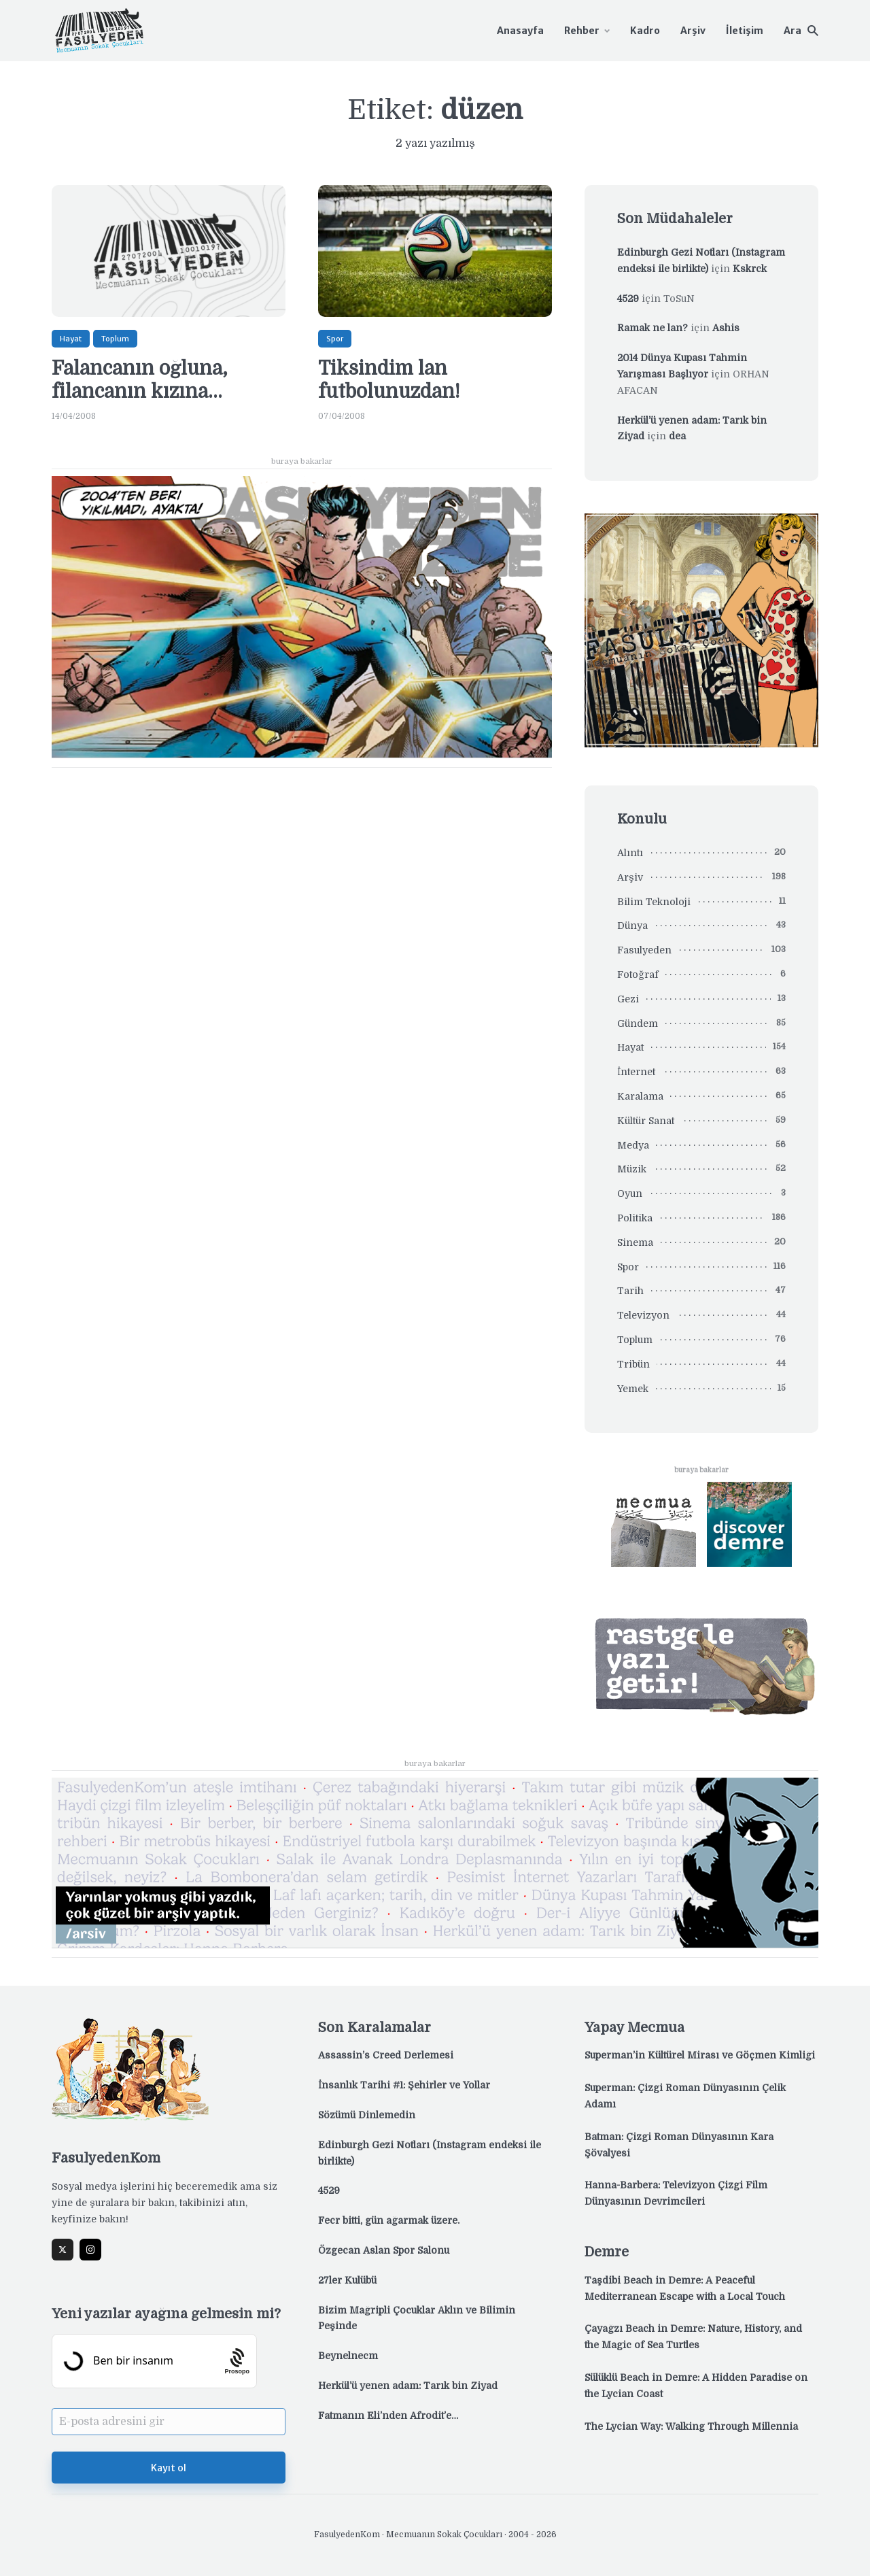 The height and width of the screenshot is (2576, 870). Describe the element at coordinates (693, 30) in the screenshot. I see `Arşiv` at that location.